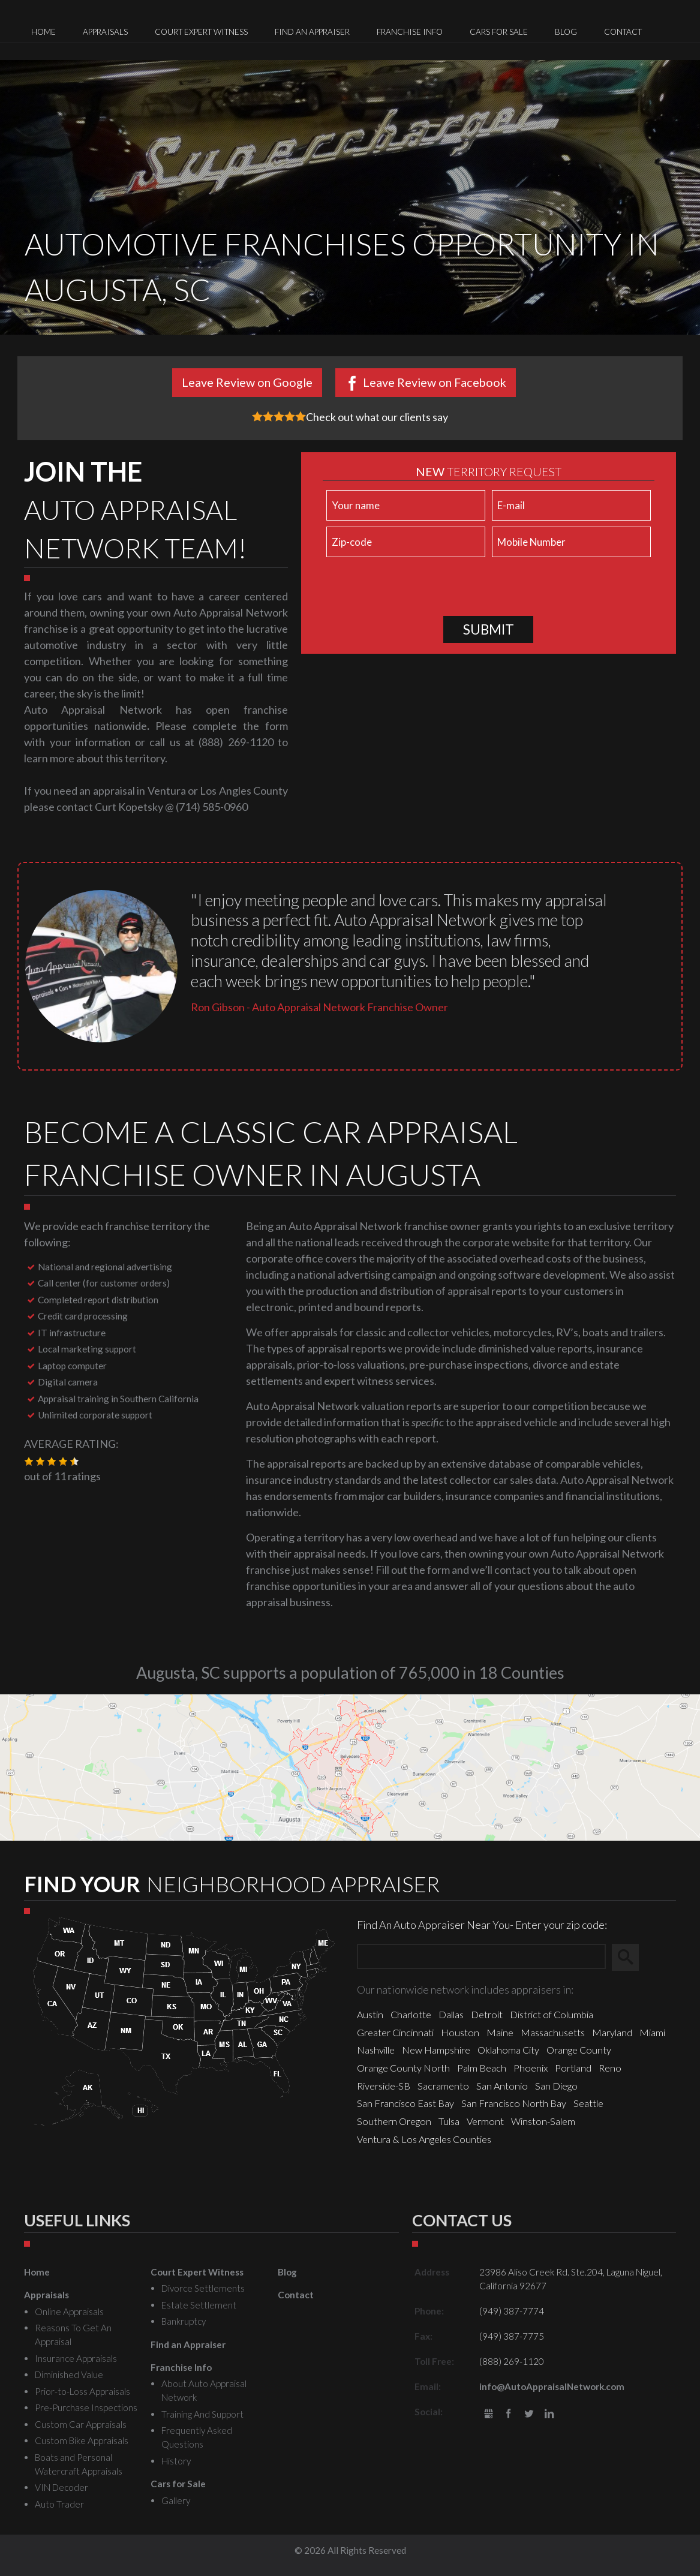 This screenshot has height=2576, width=700. I want to click on Sacramento, so click(443, 2085).